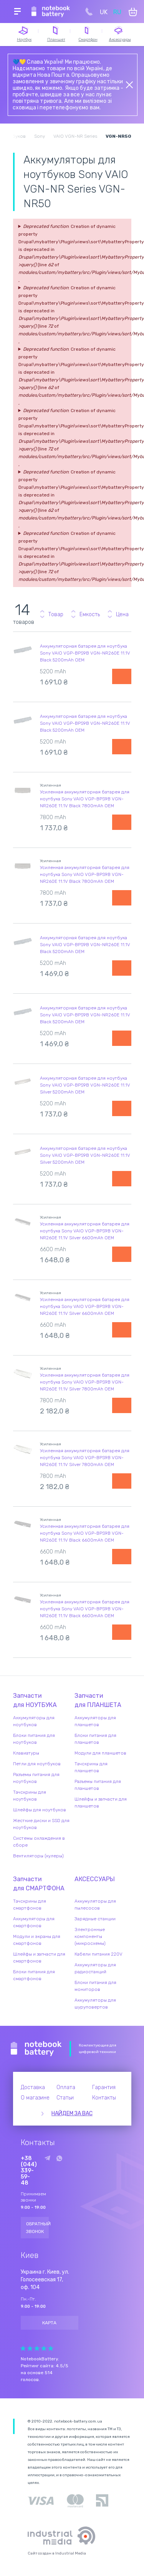 This screenshot has width=144, height=2576. What do you see at coordinates (43, 2348) in the screenshot?
I see `Give Рейтинг сайта 4/5` at bounding box center [43, 2348].